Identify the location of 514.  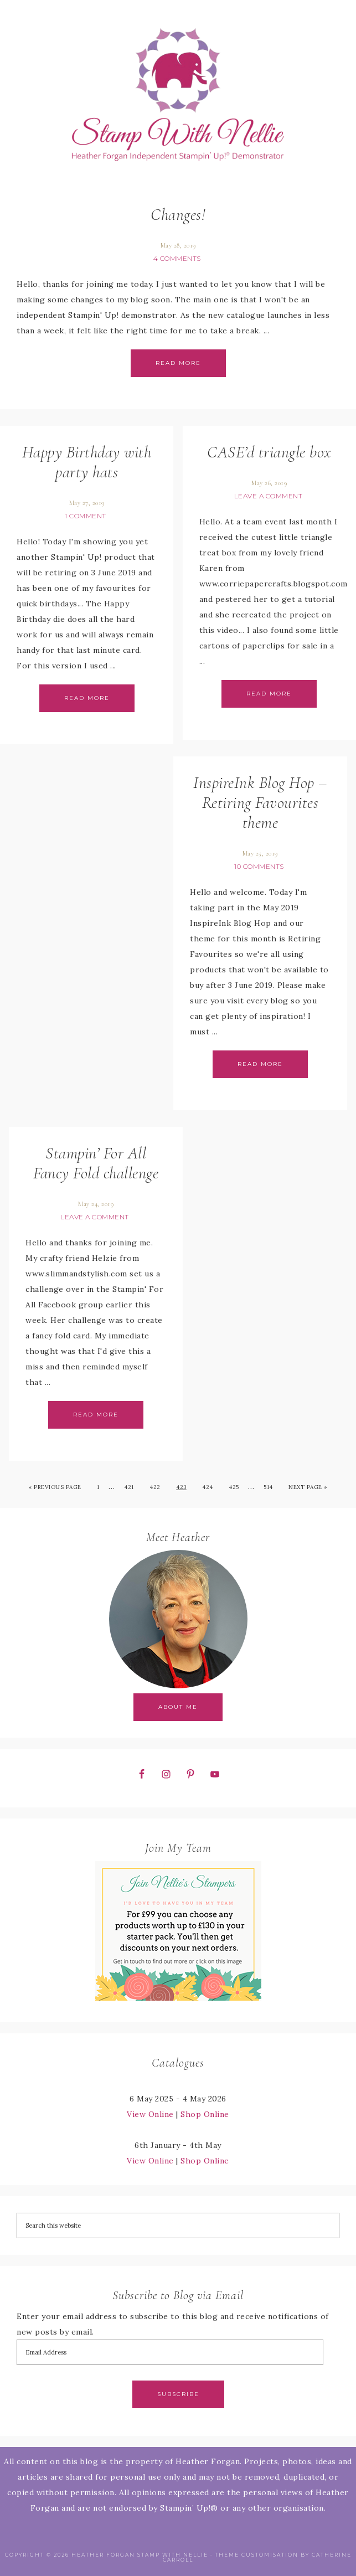
(268, 1487).